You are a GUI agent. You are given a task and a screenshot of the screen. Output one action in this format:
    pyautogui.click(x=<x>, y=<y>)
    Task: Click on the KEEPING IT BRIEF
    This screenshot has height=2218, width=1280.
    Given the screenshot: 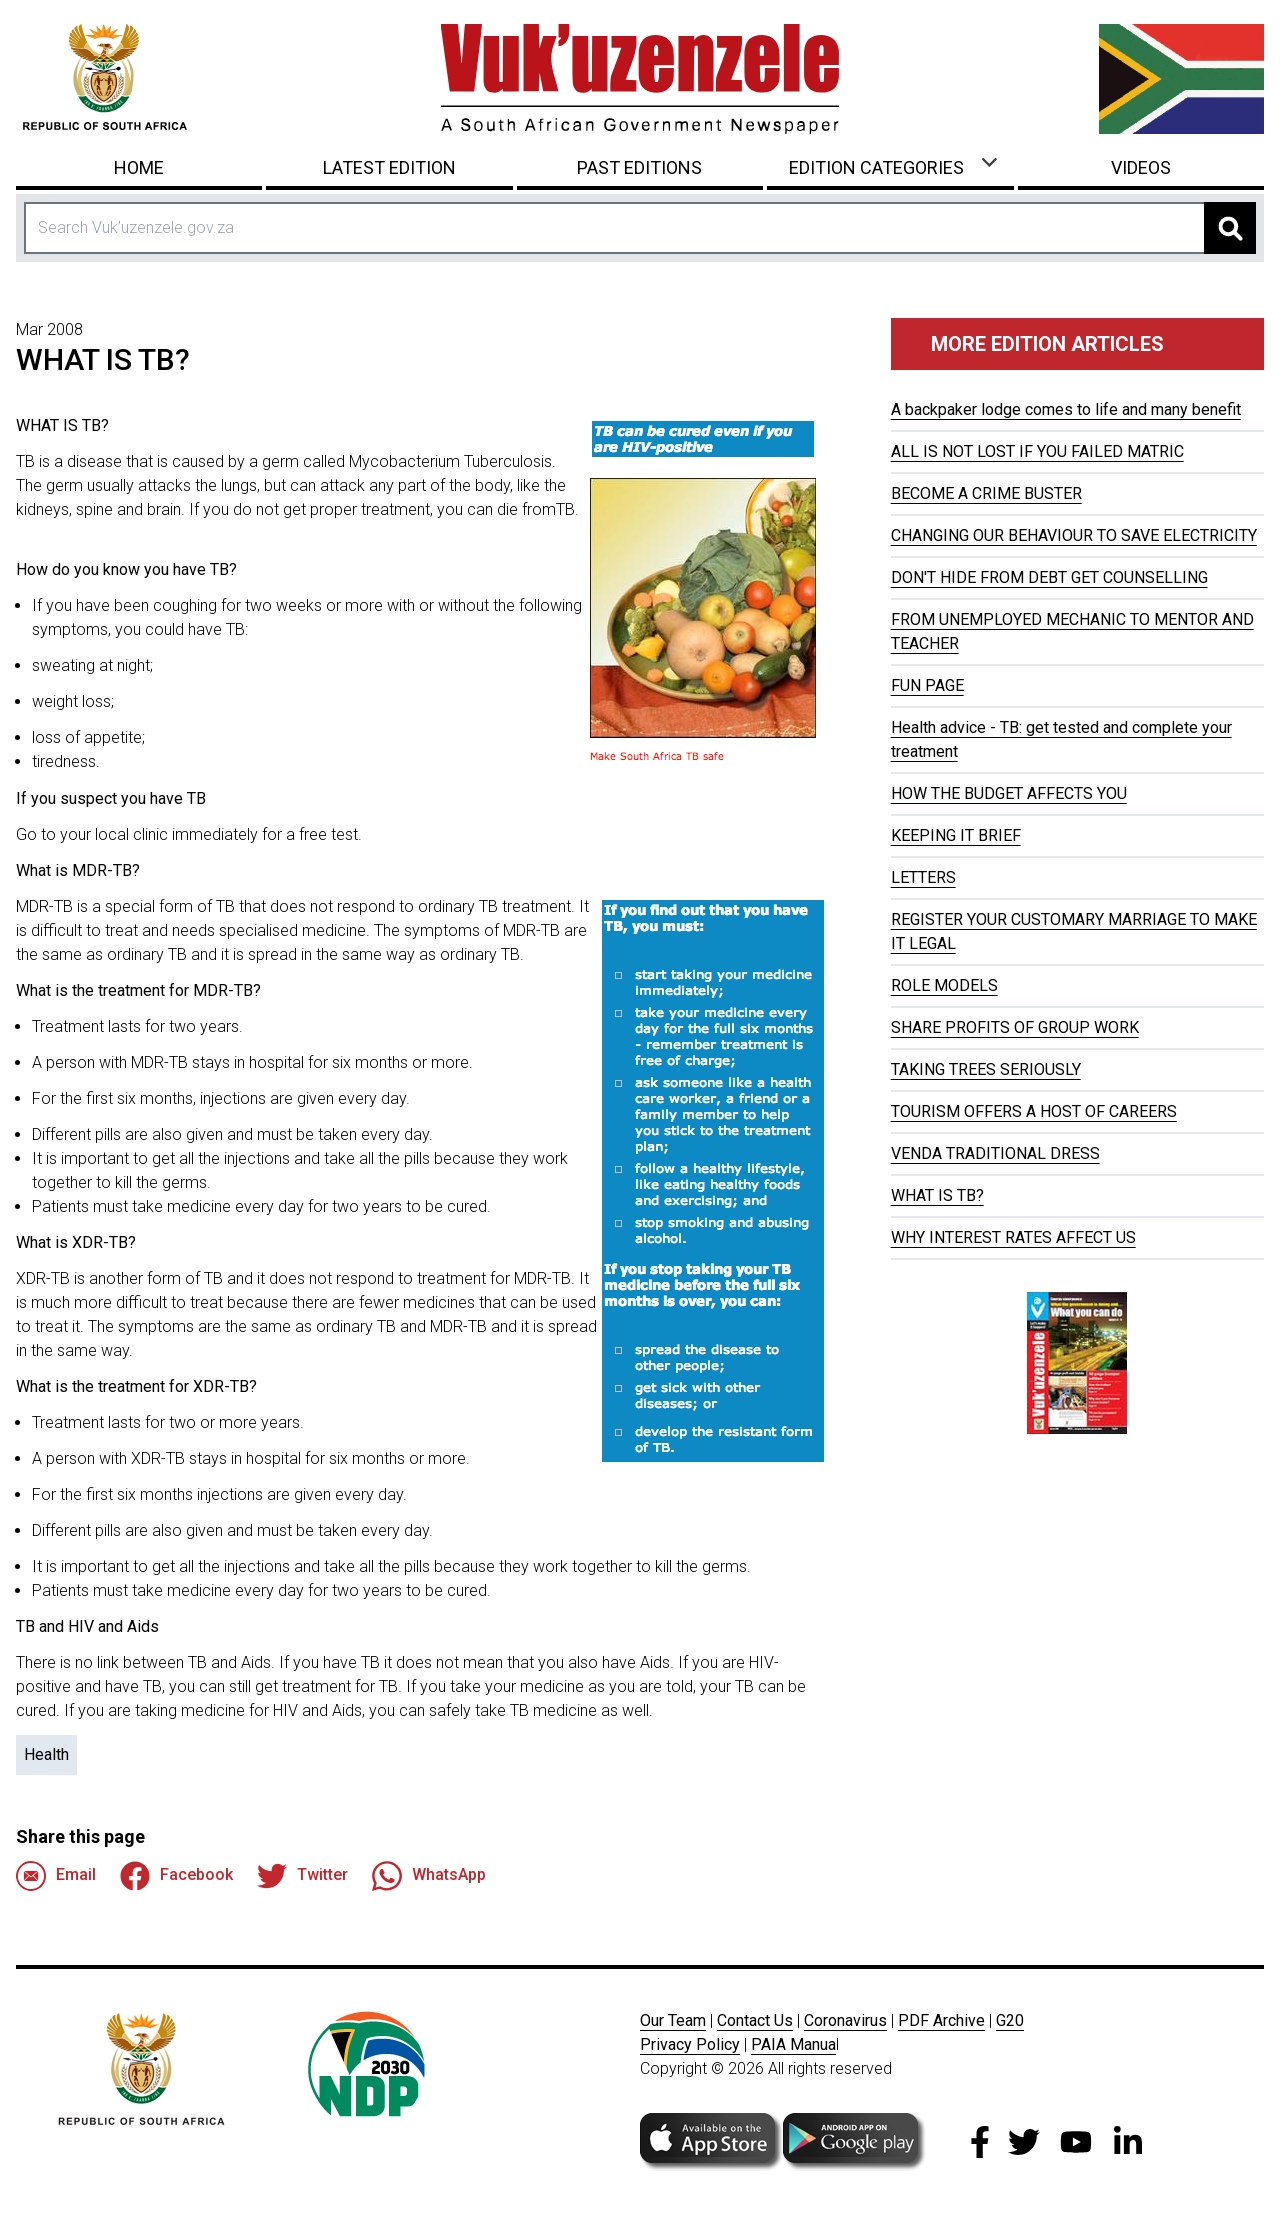 What is the action you would take?
    pyautogui.click(x=956, y=835)
    